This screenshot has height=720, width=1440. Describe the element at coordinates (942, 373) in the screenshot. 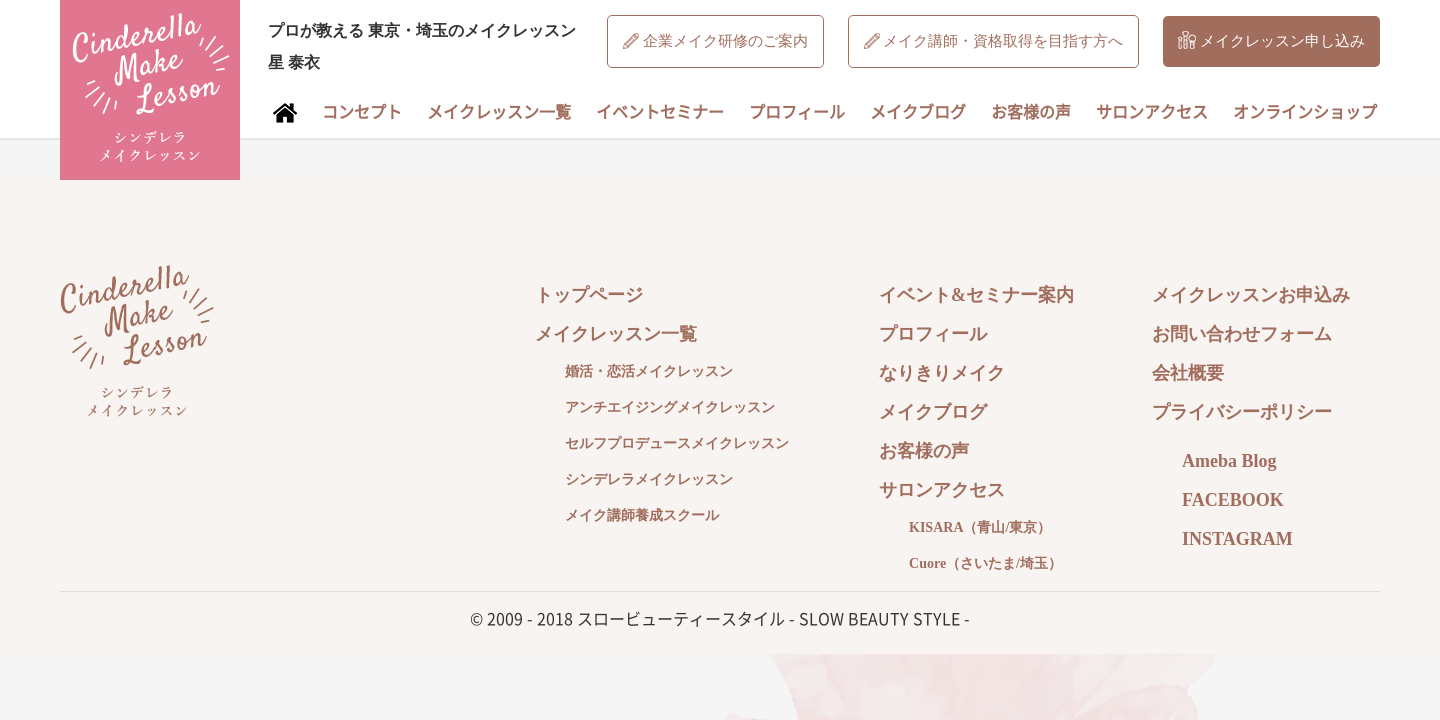

I see `なりきりメイク` at that location.